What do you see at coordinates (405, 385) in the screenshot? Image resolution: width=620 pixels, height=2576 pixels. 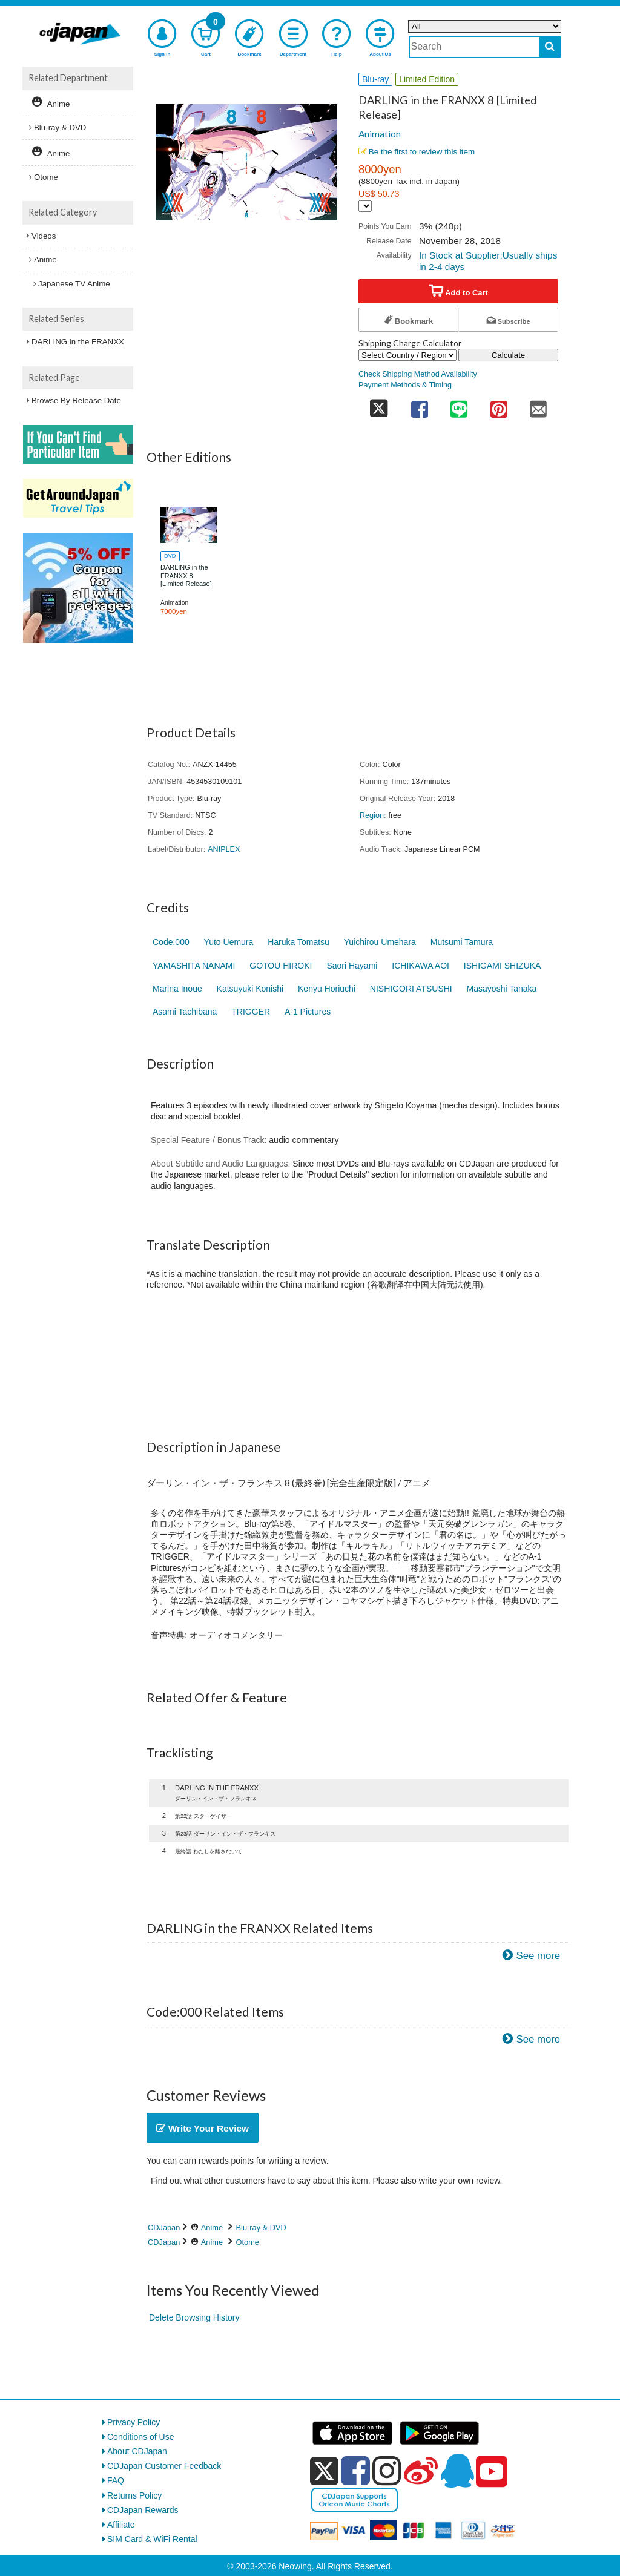 I see `Payment Methods & Timing` at bounding box center [405, 385].